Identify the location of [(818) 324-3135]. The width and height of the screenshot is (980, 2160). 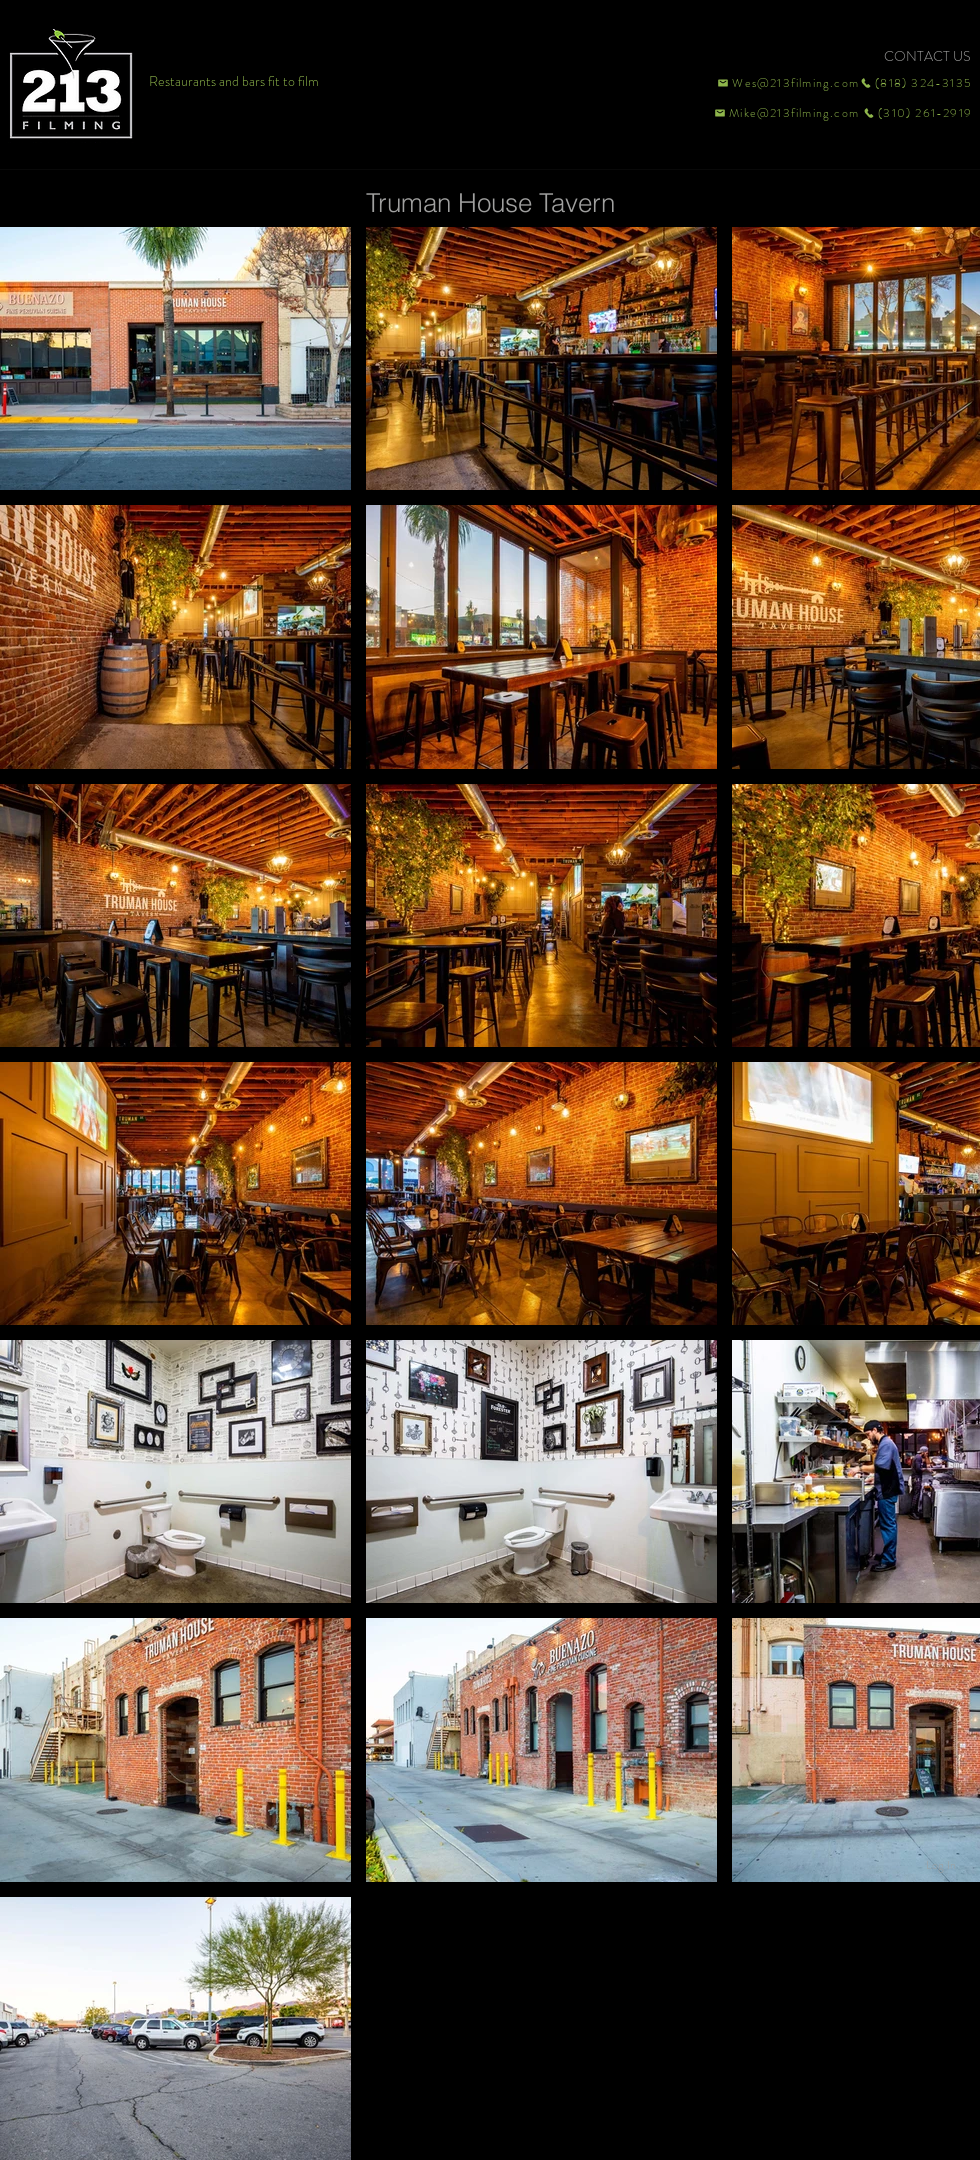
(916, 83).